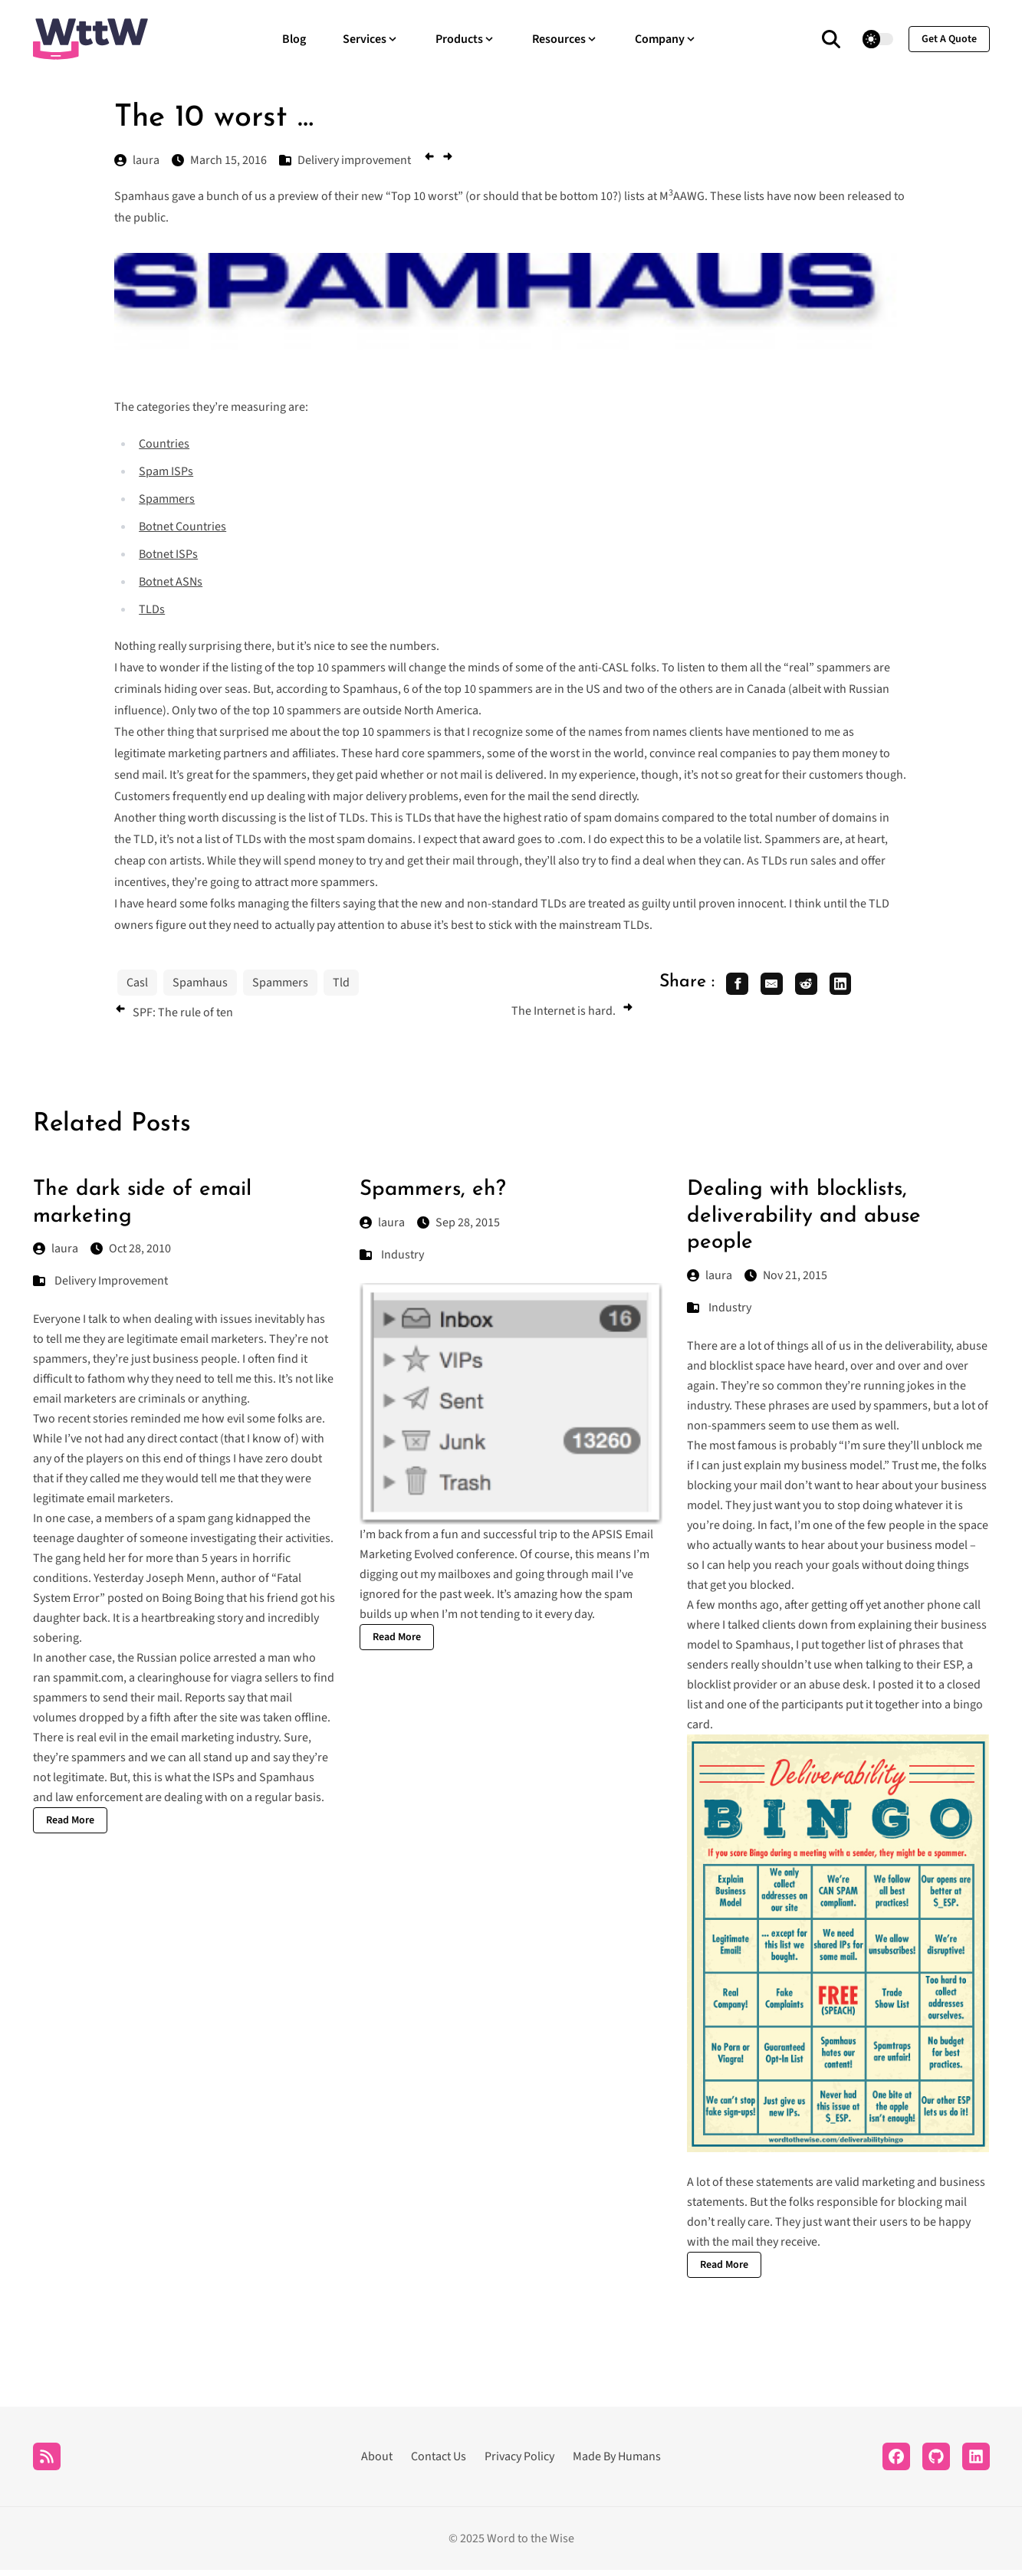  I want to click on Casl, so click(137, 982).